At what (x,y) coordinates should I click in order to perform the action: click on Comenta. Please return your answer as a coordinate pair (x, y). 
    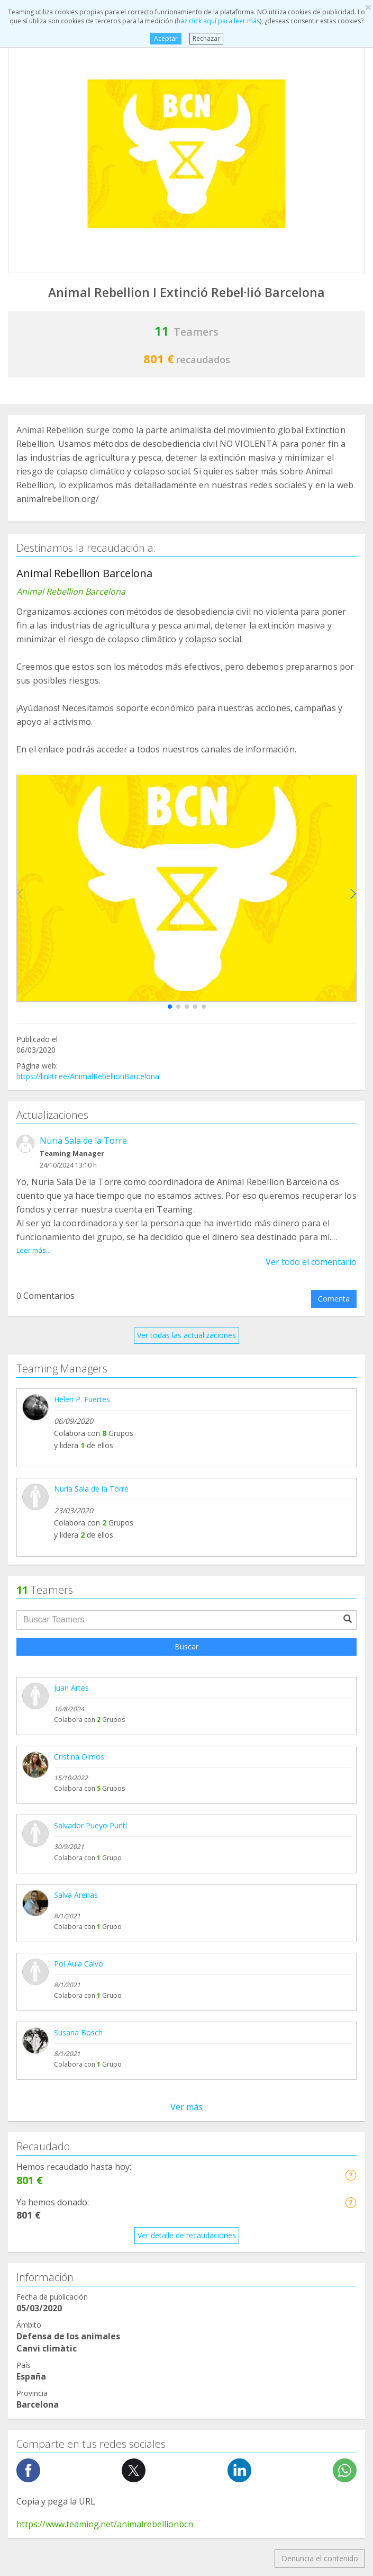
    Looking at the image, I should click on (334, 1299).